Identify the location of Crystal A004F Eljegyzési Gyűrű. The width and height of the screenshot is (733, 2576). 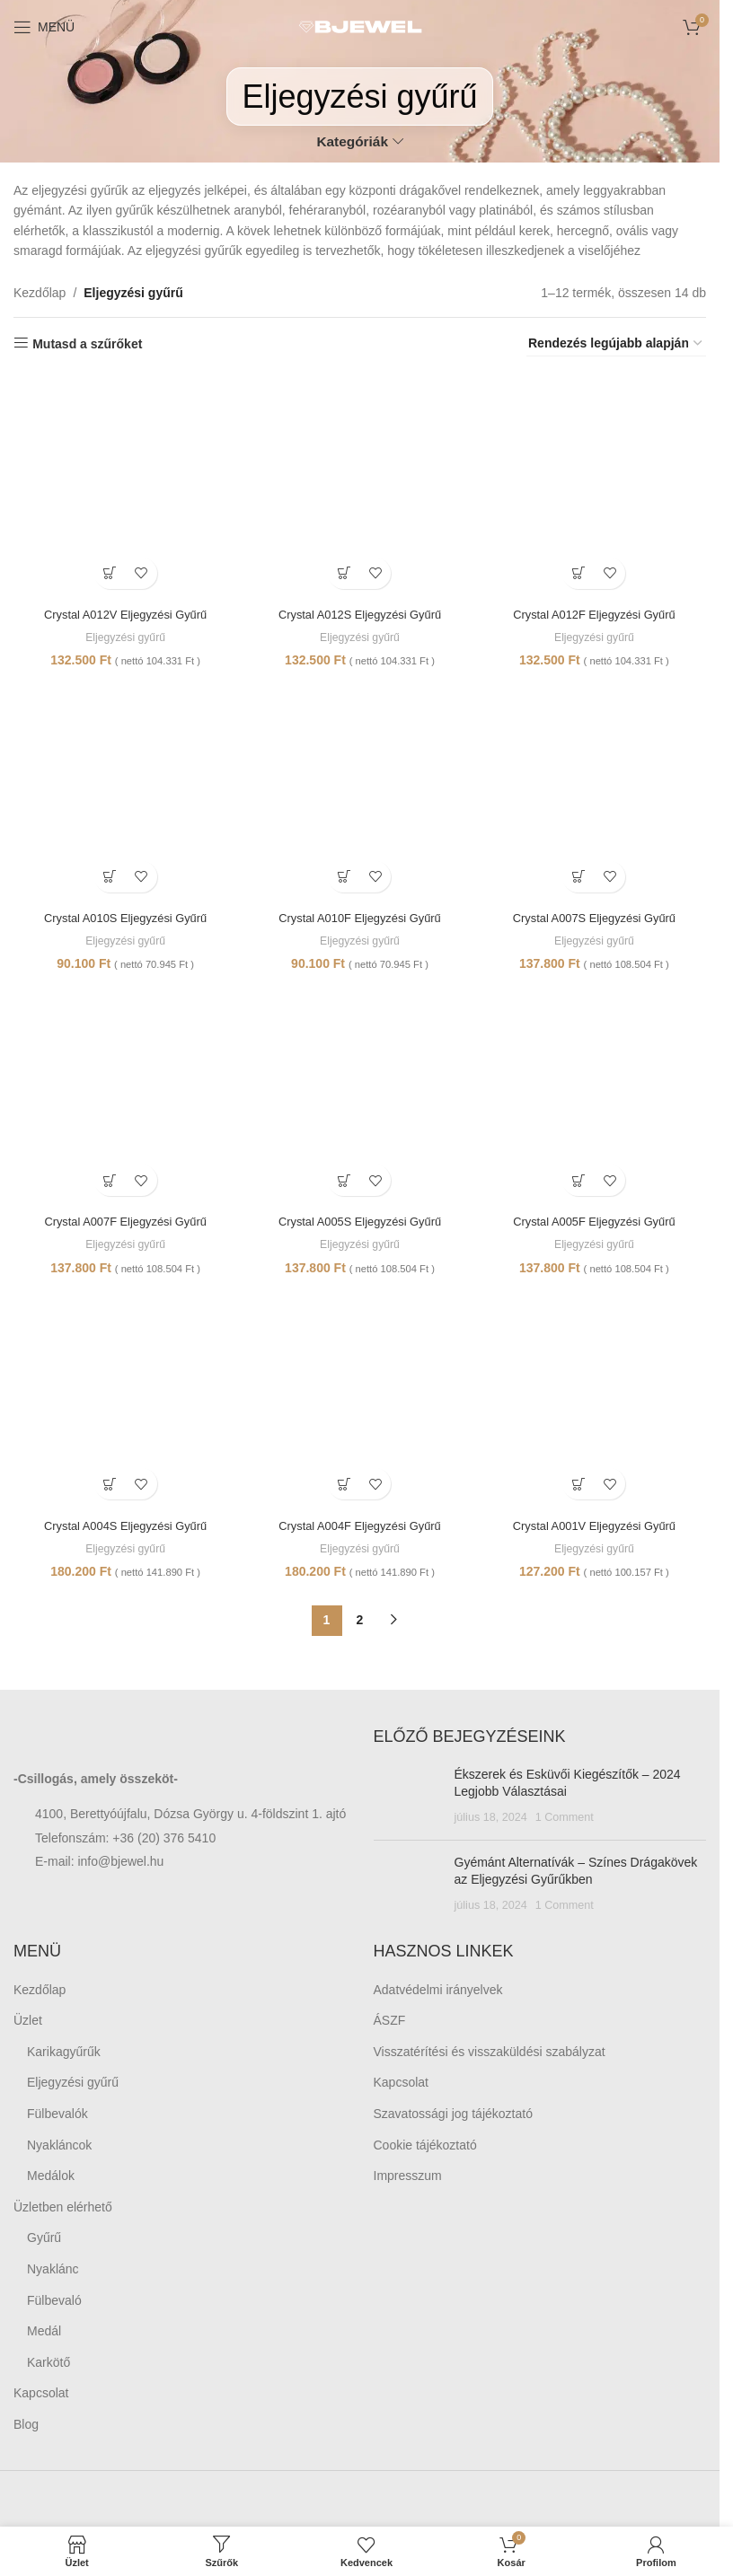
(359, 1527).